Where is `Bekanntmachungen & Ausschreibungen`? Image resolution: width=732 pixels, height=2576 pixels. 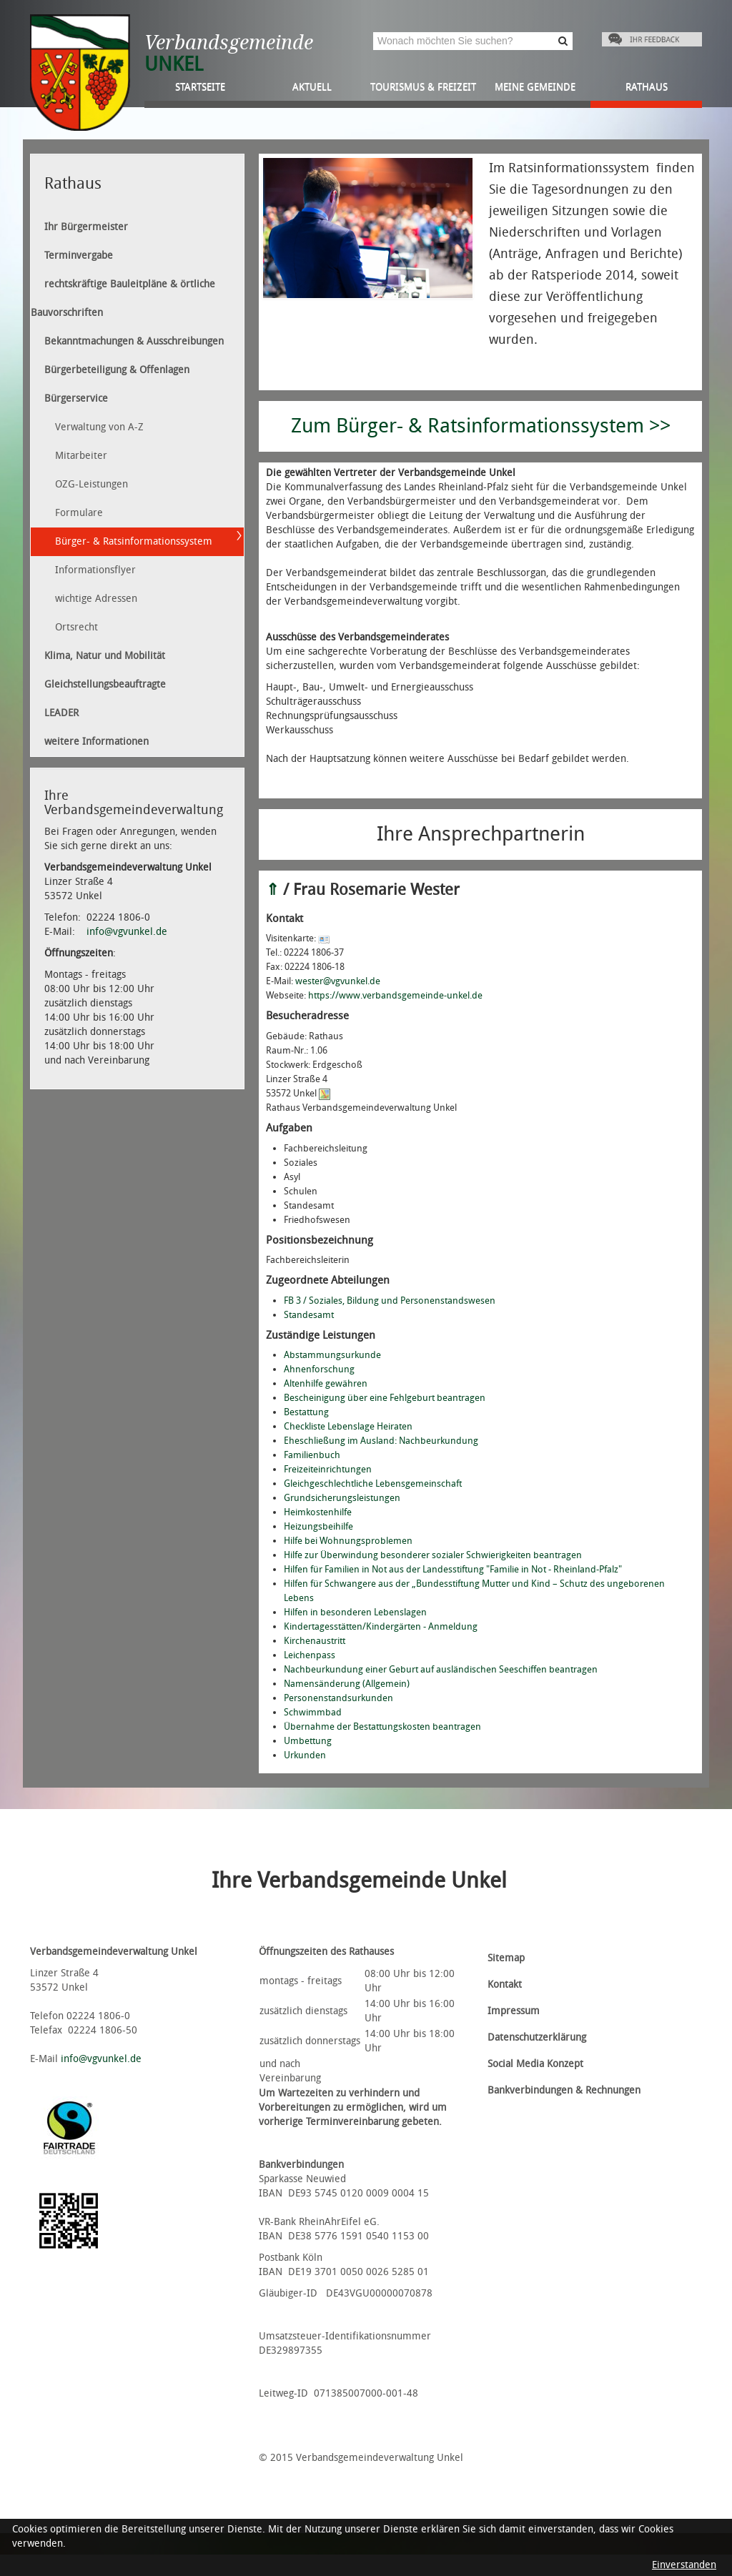 Bekanntmachungen & Ausschreibungen is located at coordinates (134, 341).